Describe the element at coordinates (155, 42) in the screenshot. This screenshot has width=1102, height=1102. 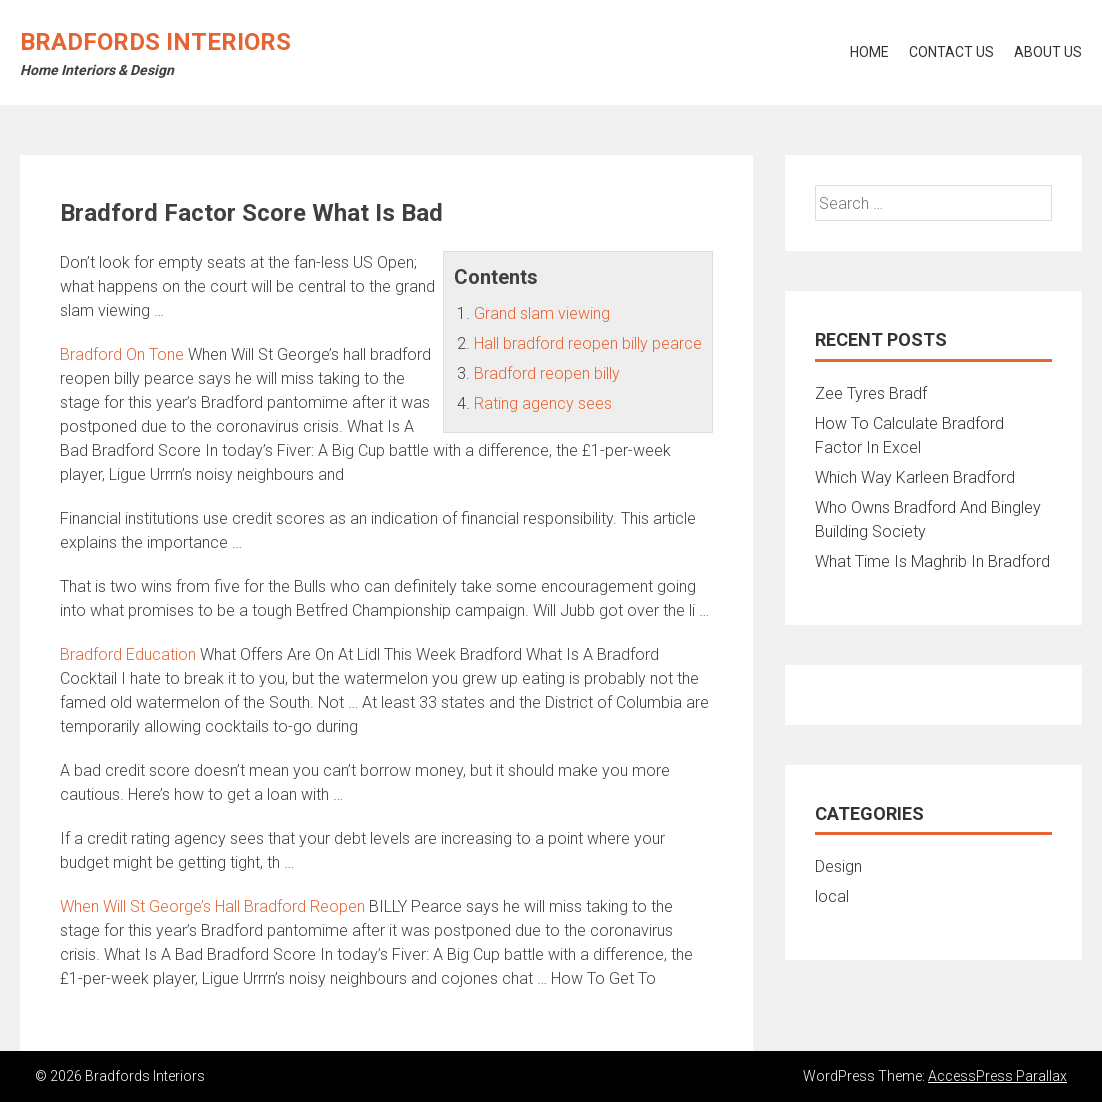
I see `Bradfords Interiors` at that location.